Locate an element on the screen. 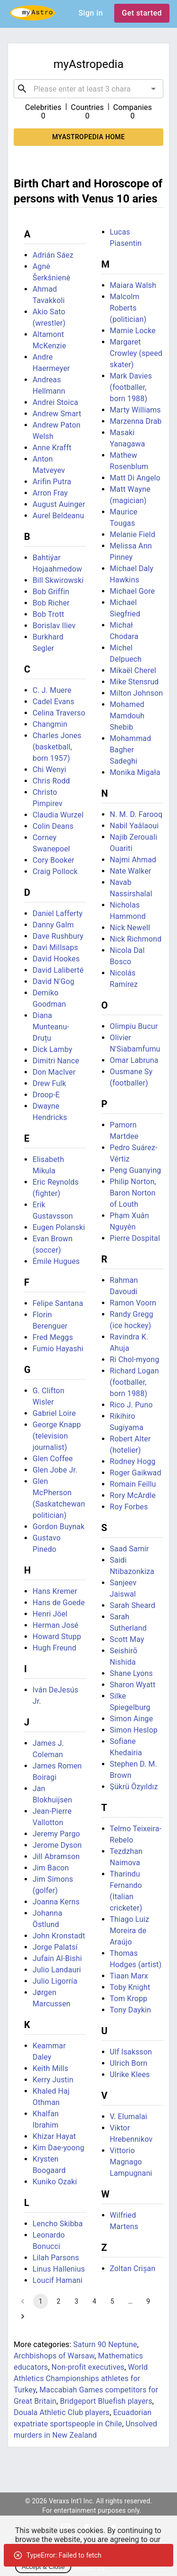  Howard Stupp is located at coordinates (57, 1636).